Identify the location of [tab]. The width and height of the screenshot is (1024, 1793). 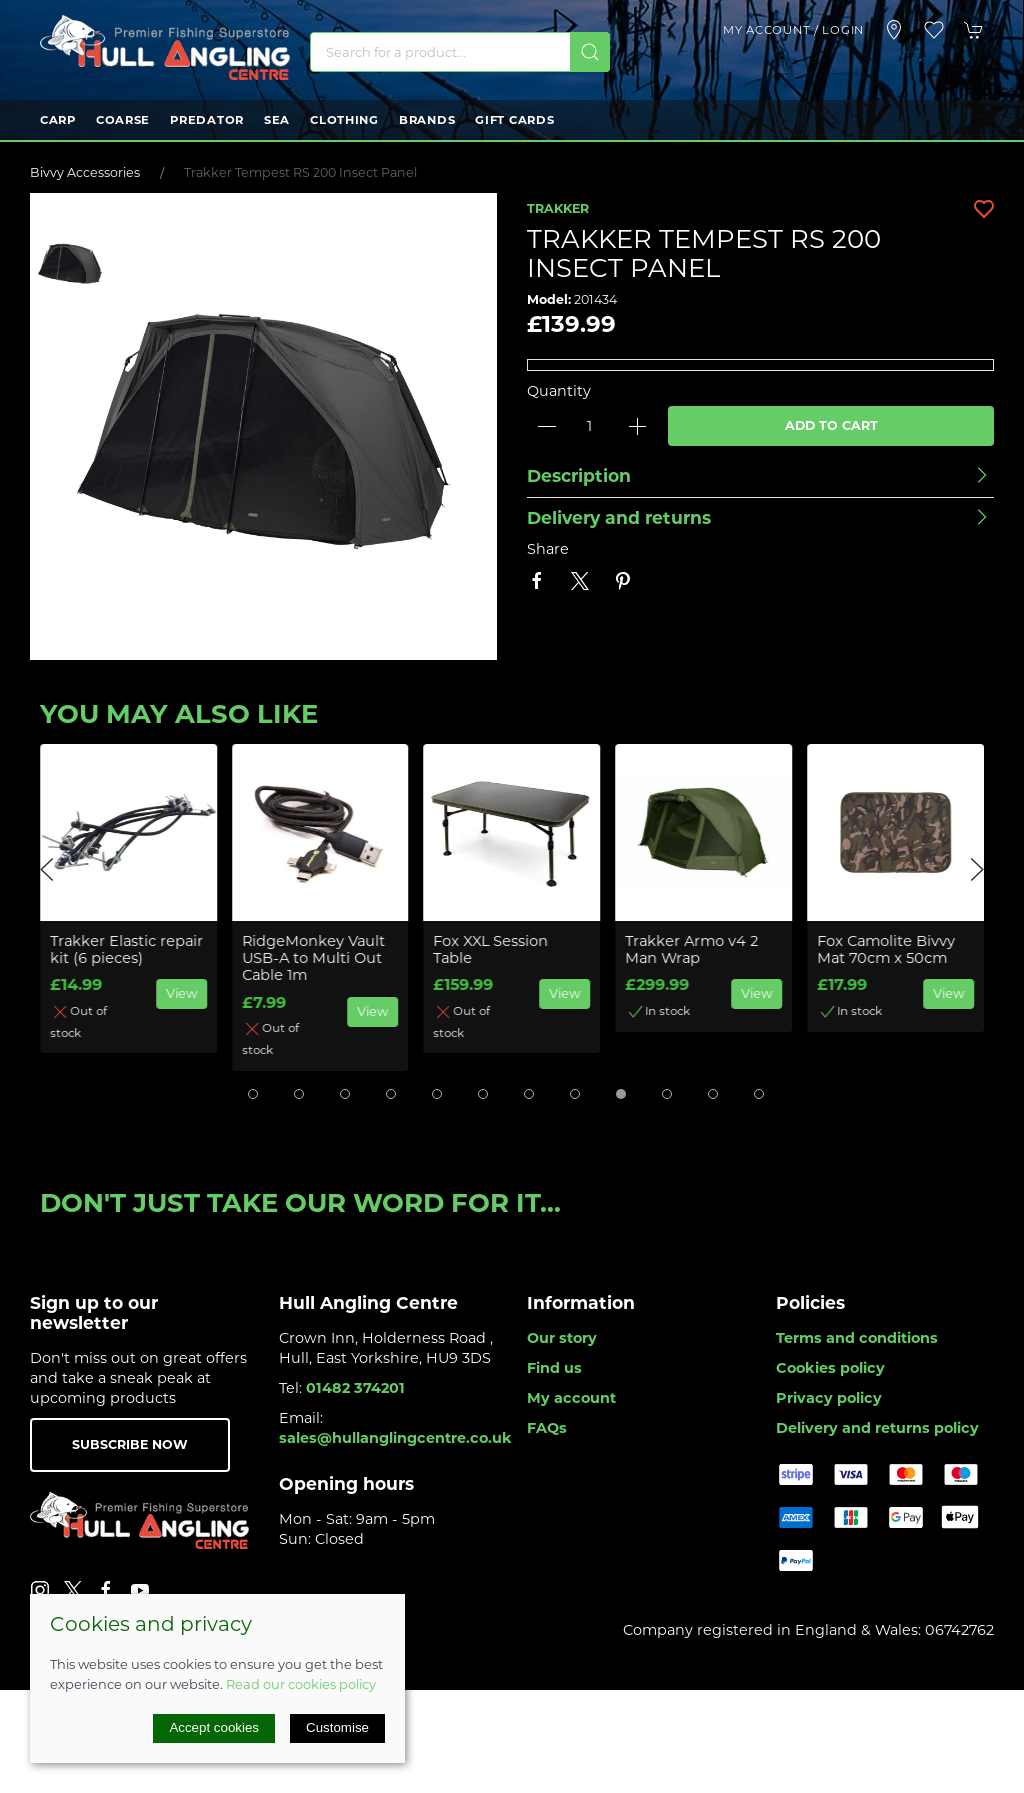
(253, 1094).